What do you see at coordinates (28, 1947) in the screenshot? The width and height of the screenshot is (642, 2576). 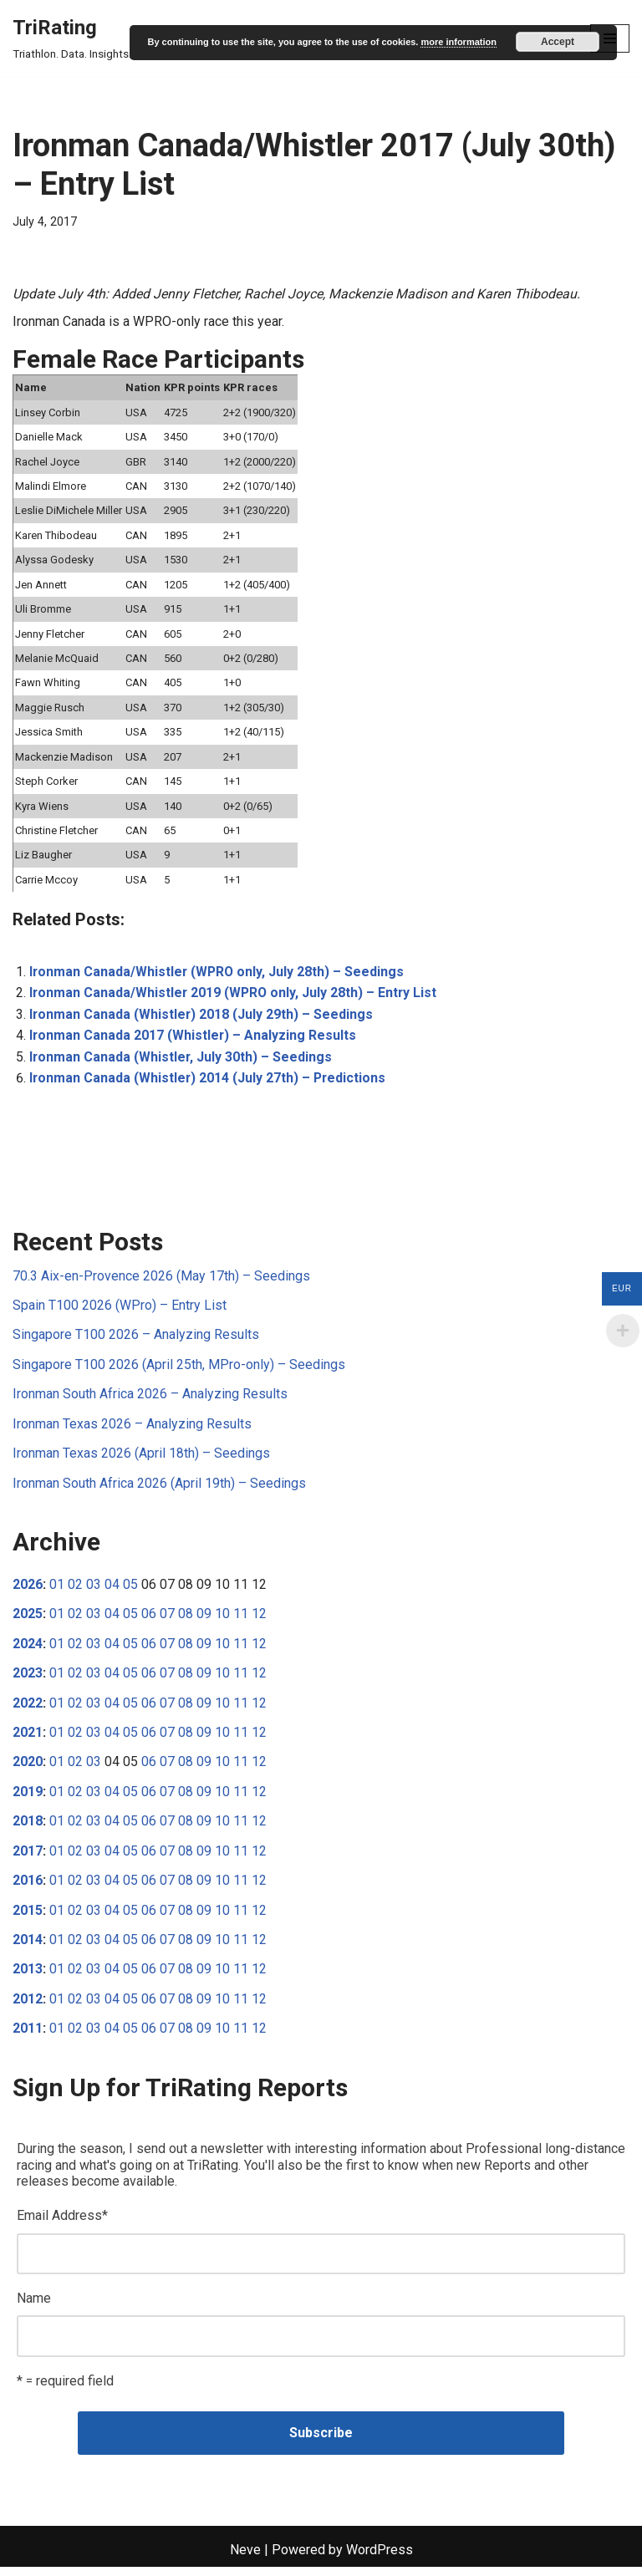 I see `2014` at bounding box center [28, 1947].